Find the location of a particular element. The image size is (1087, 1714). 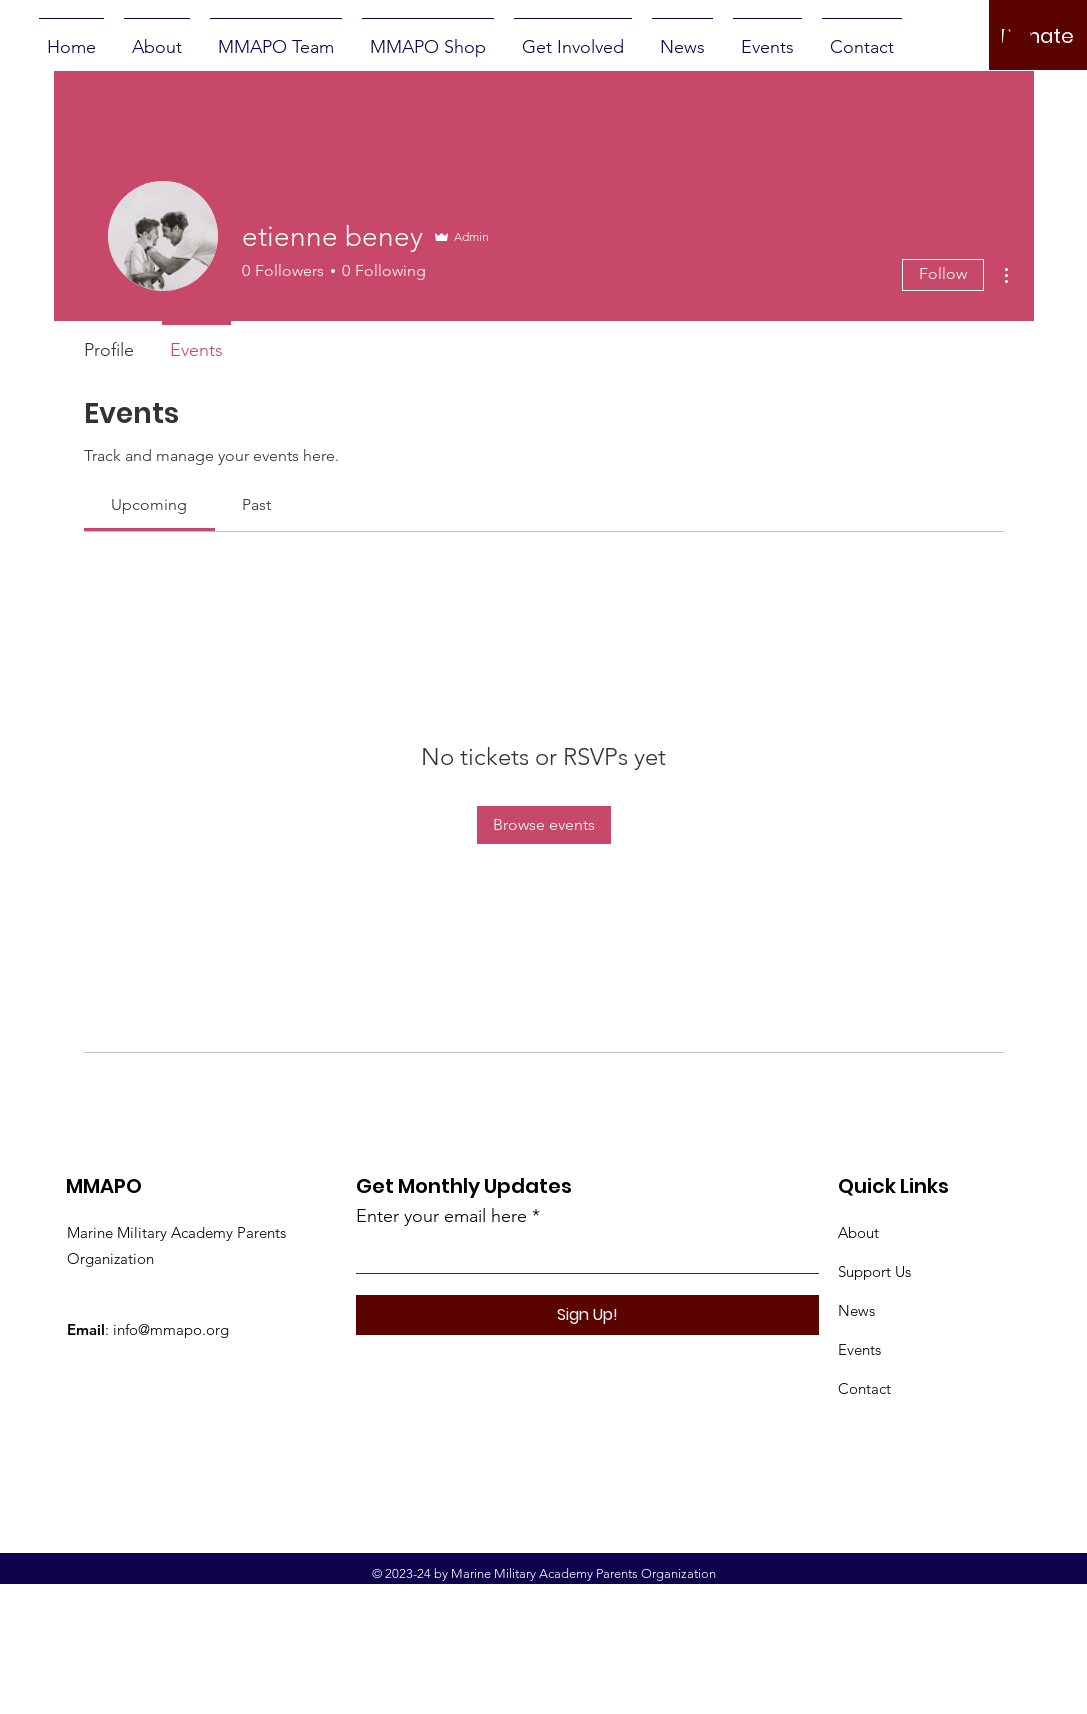

info@mmapo.org is located at coordinates (171, 1329).